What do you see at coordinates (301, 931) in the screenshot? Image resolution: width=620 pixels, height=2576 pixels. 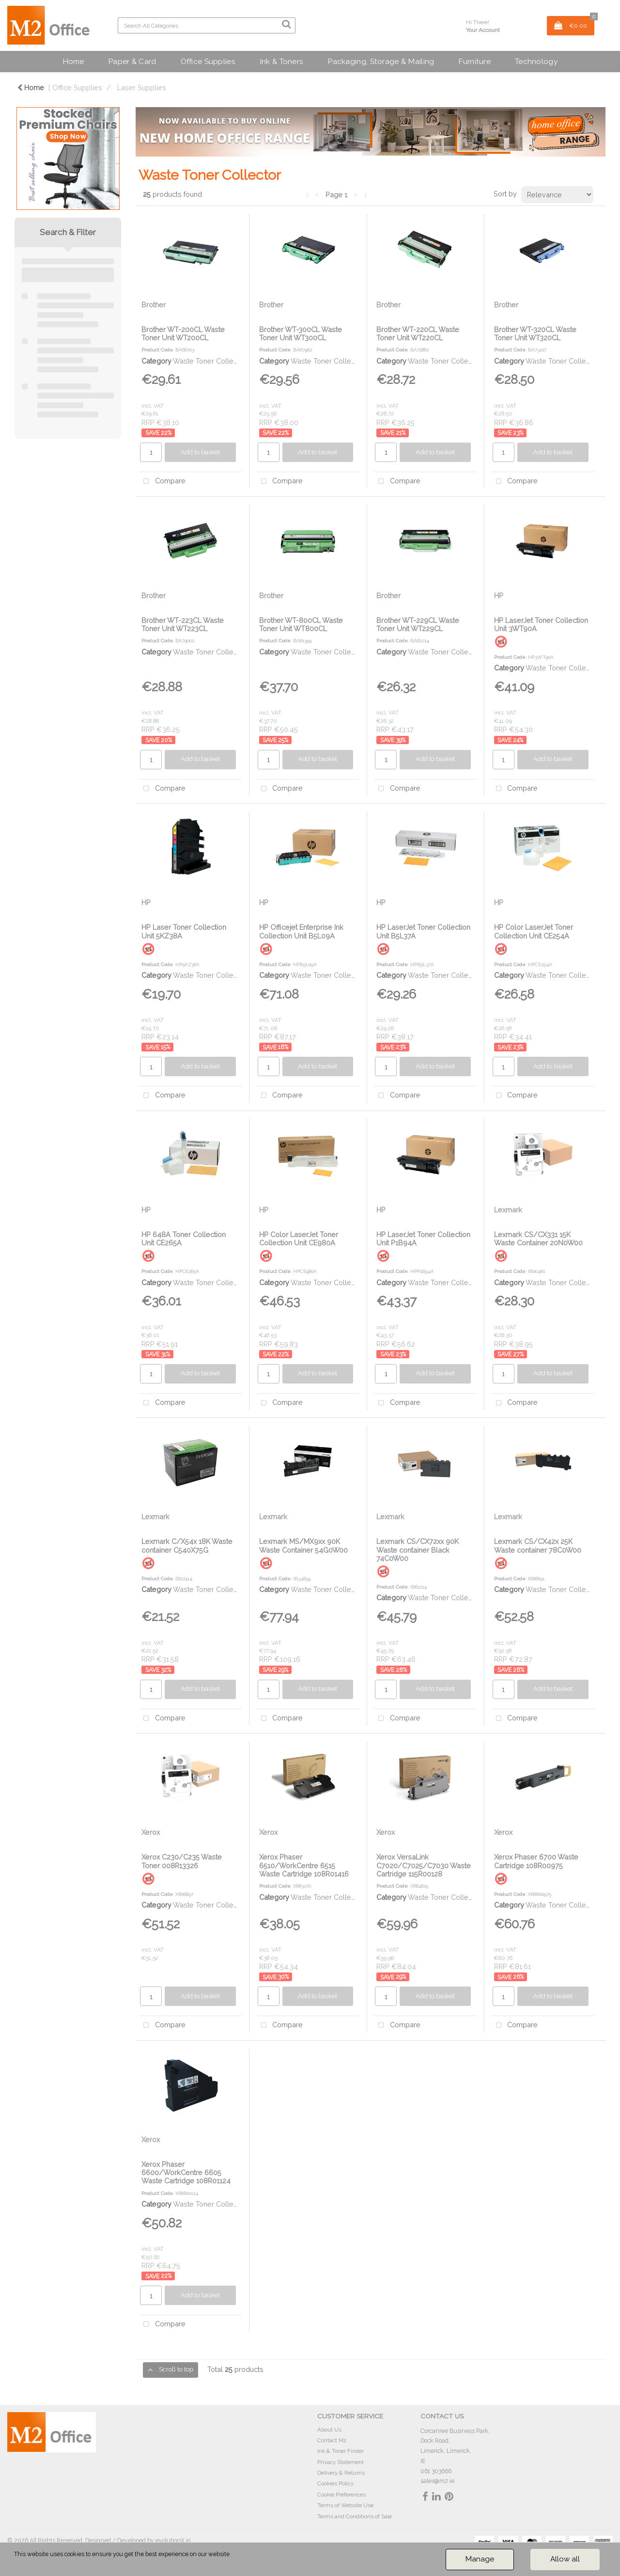 I see `HP Officejet Enterprise Ink Collection Unit B5L09A` at bounding box center [301, 931].